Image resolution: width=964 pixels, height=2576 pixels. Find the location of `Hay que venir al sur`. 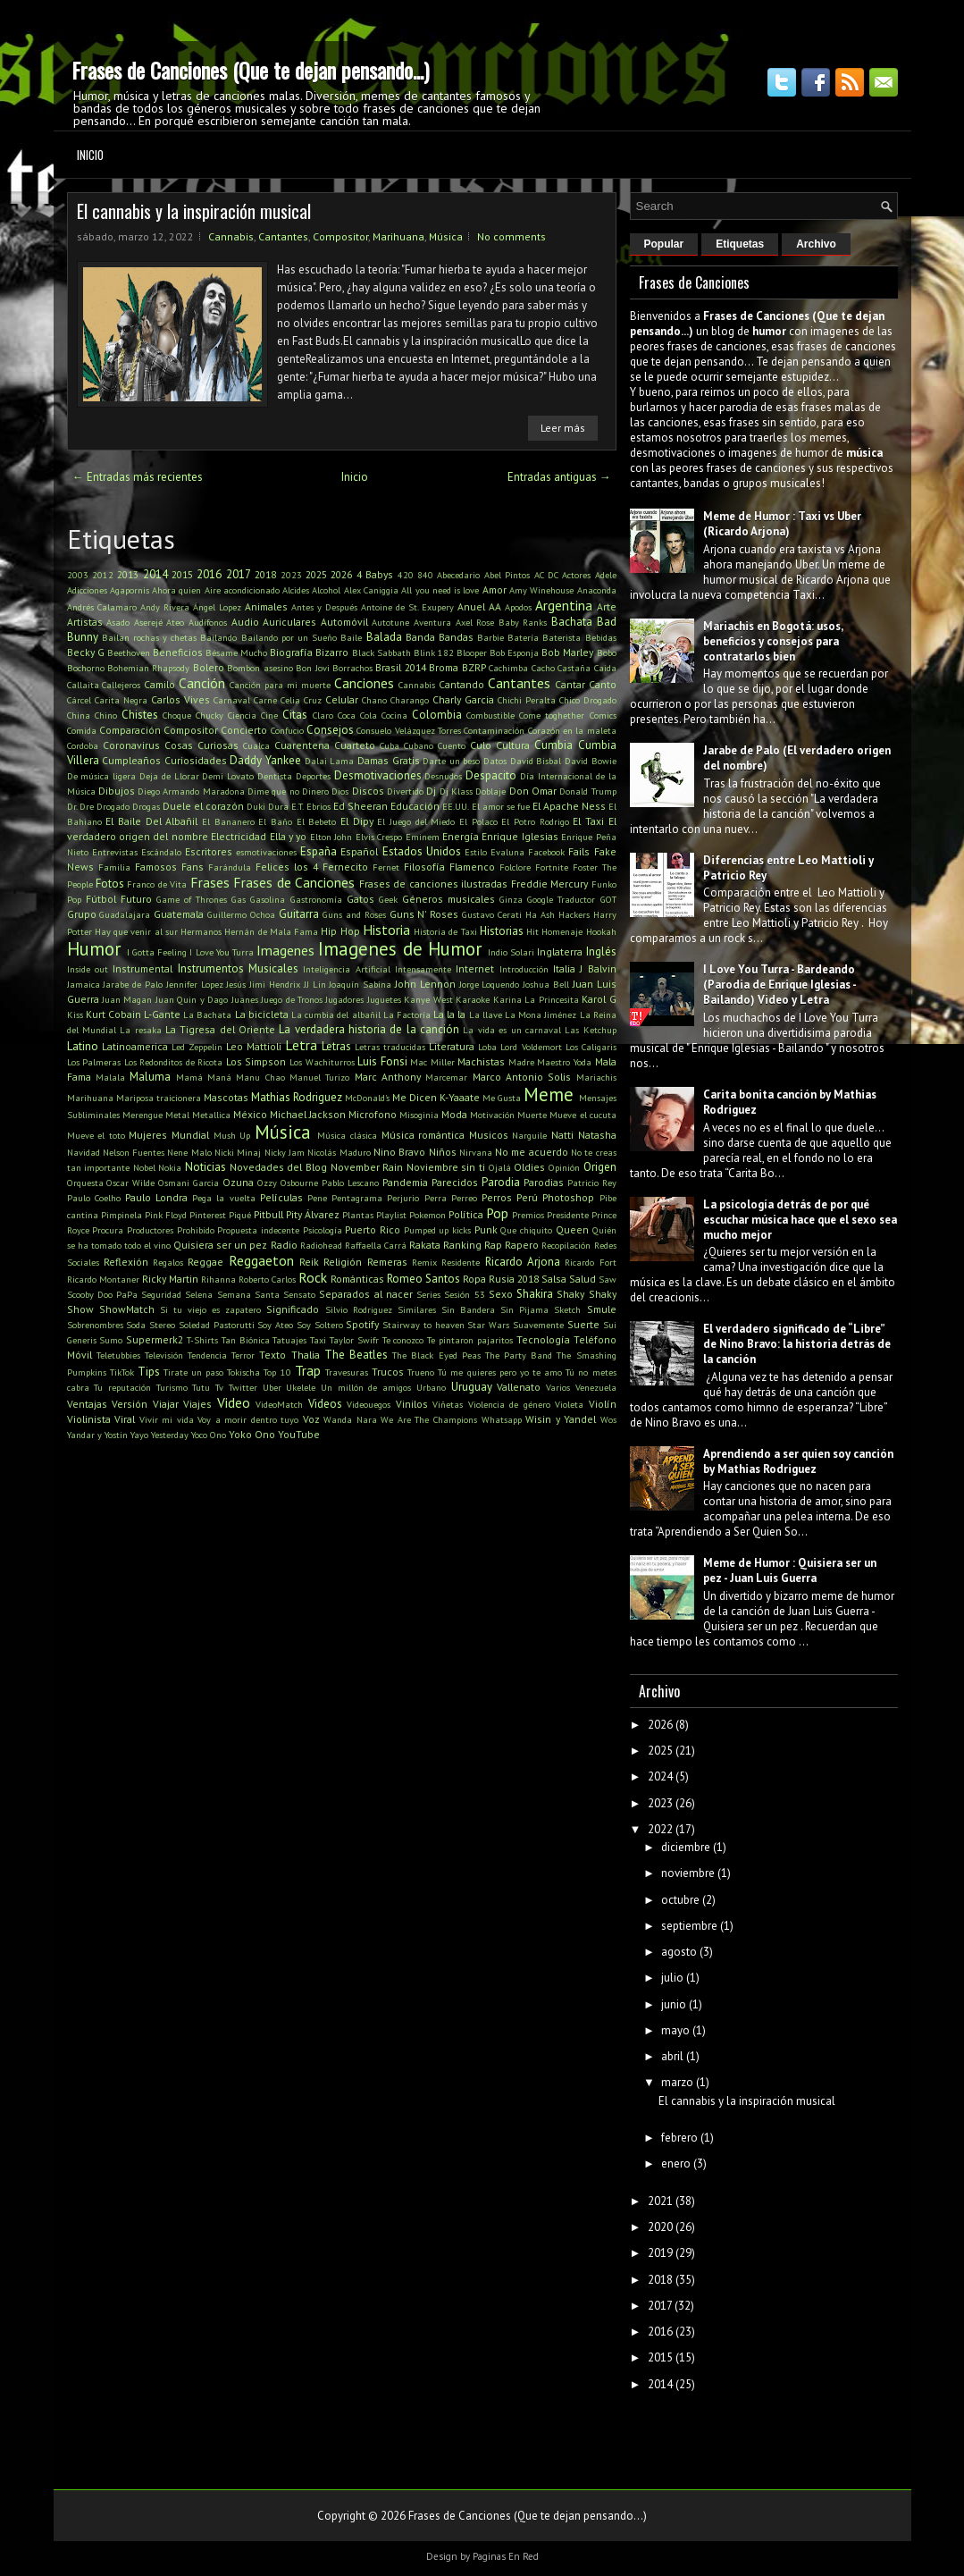

Hay que venir al sur is located at coordinates (136, 931).